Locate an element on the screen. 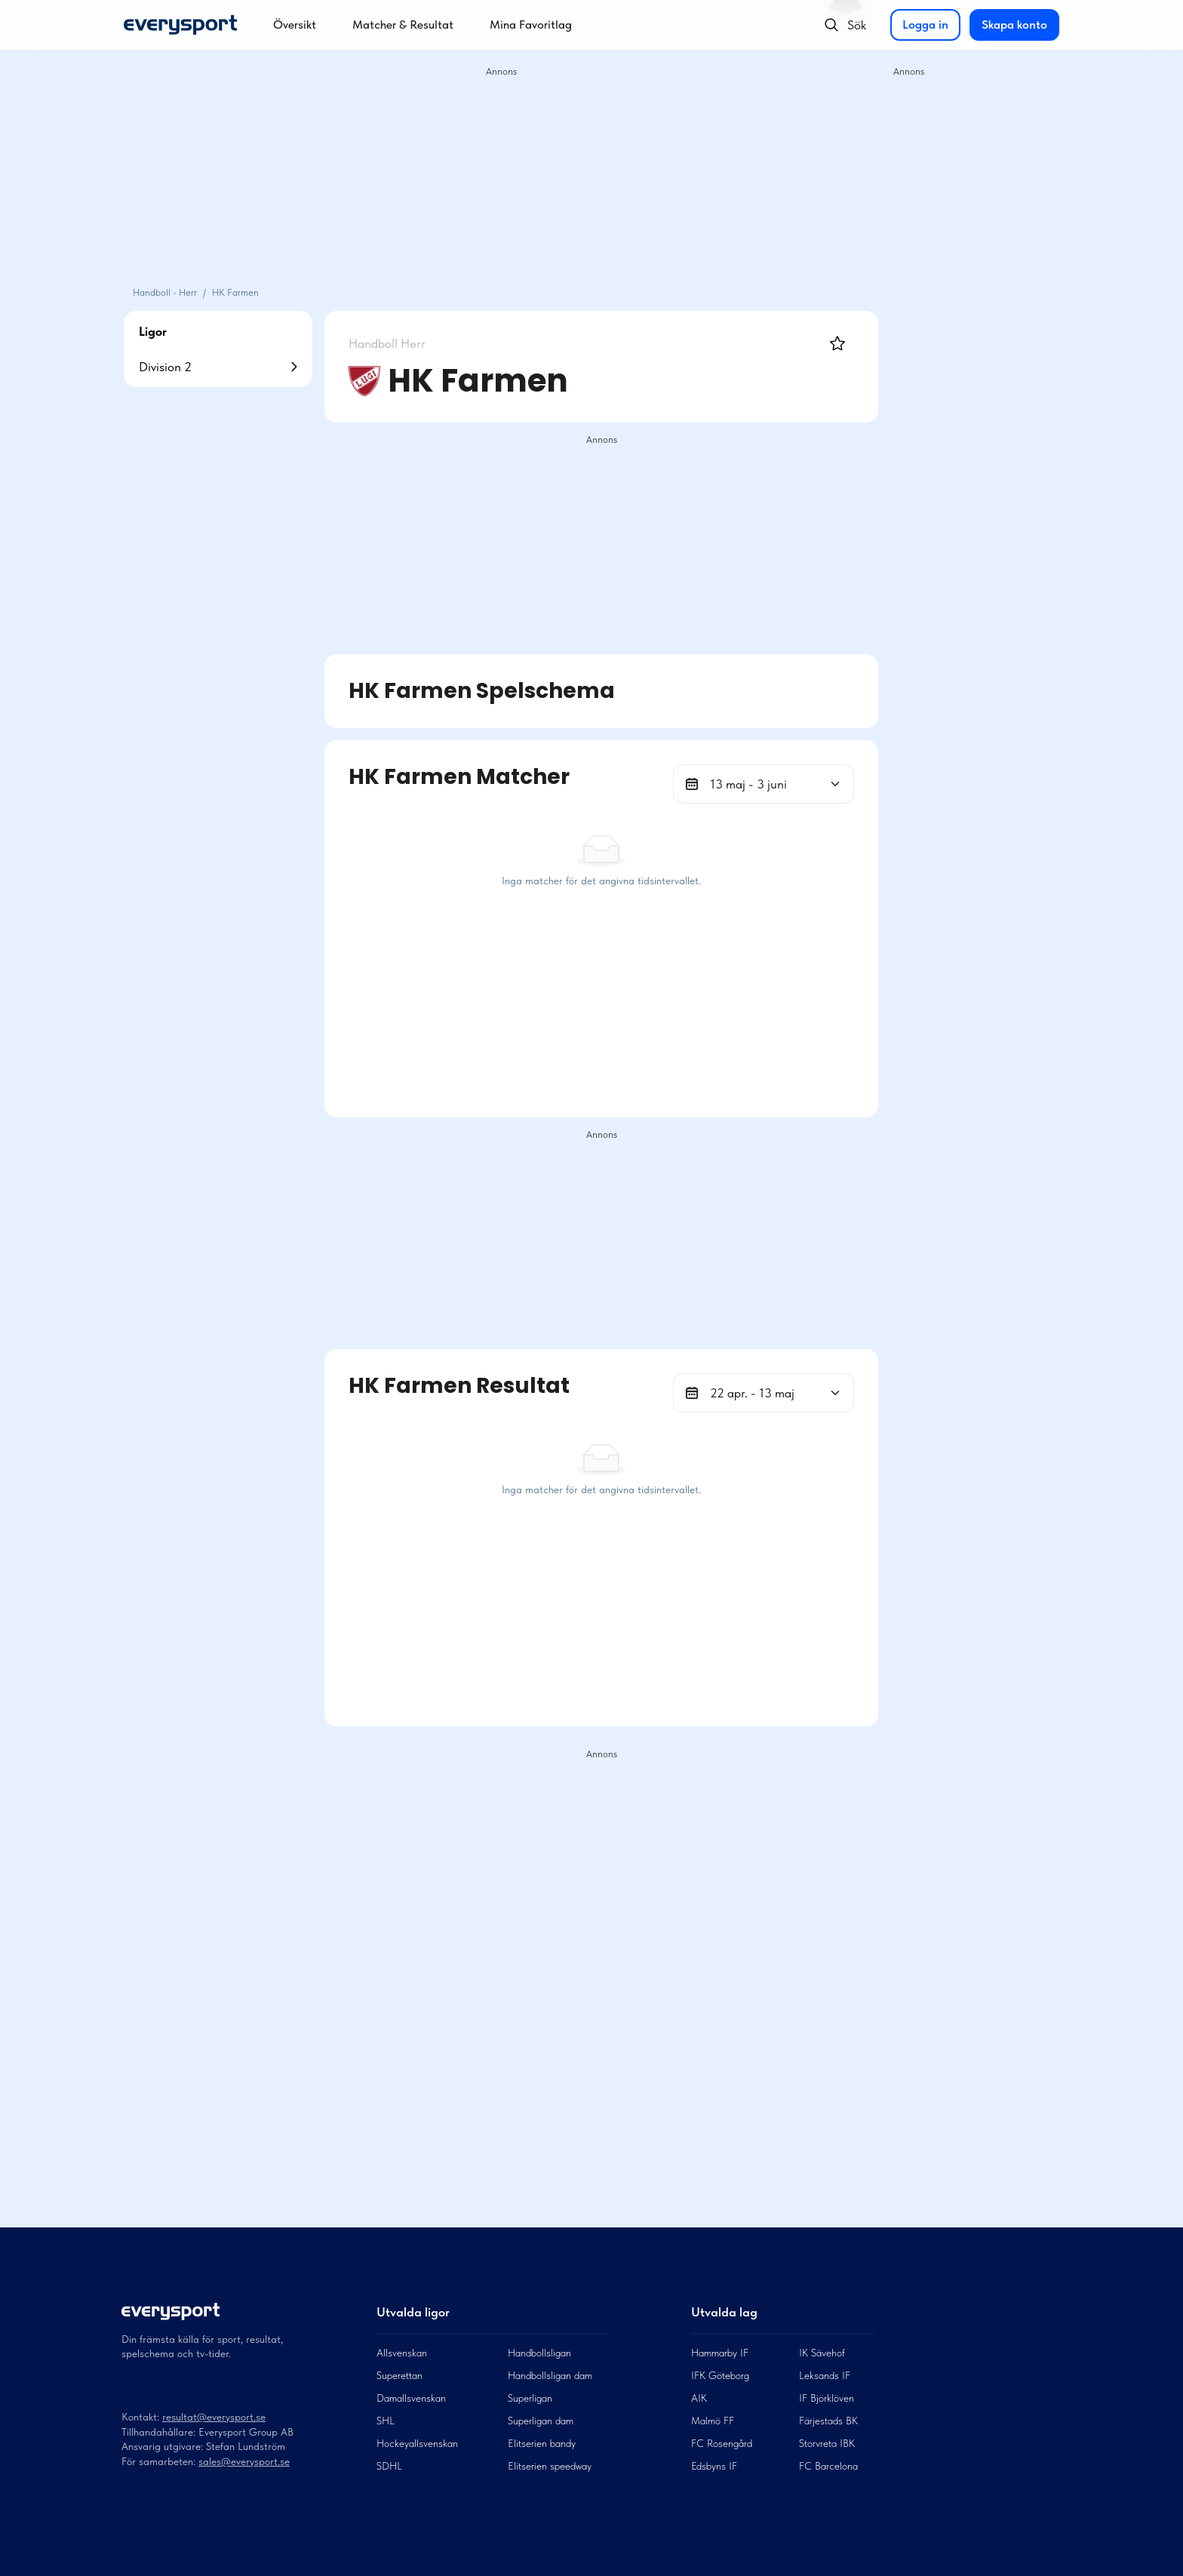 This screenshot has width=1183, height=2576. Hammarby IF is located at coordinates (719, 2353).